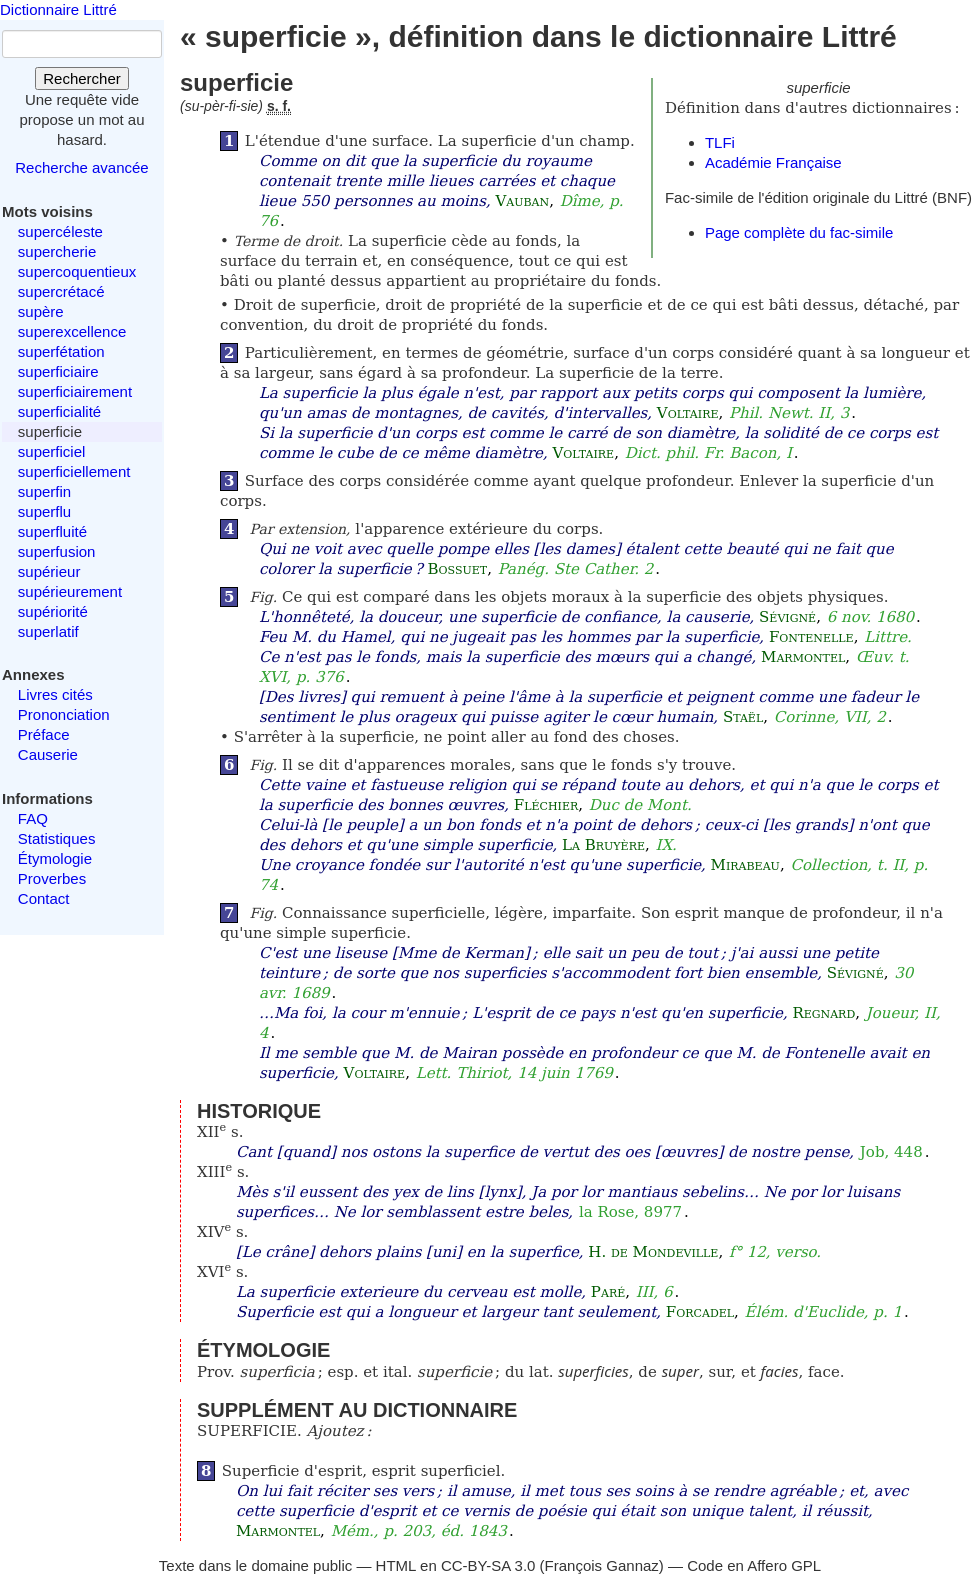 Image resolution: width=980 pixels, height=1576 pixels. Describe the element at coordinates (52, 531) in the screenshot. I see `superfluité` at that location.